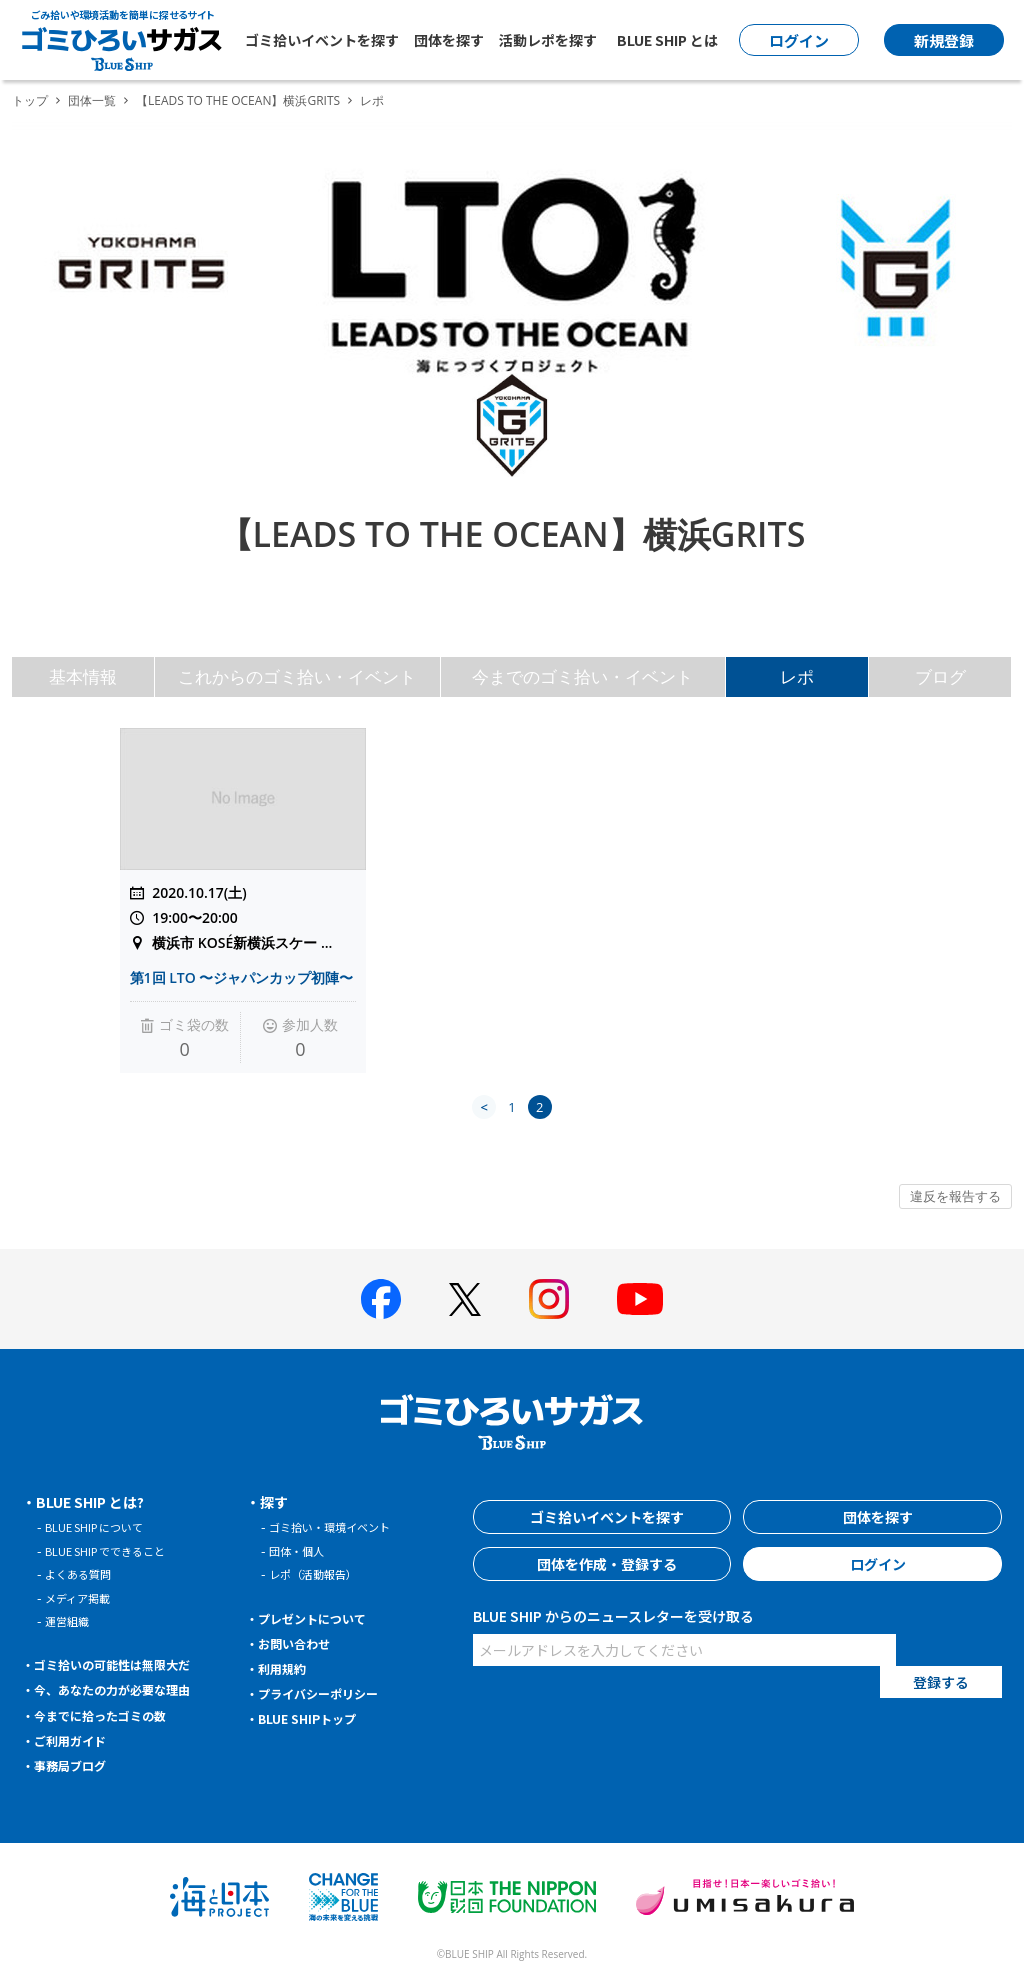  What do you see at coordinates (288, 1668) in the screenshot?
I see `利用規約` at bounding box center [288, 1668].